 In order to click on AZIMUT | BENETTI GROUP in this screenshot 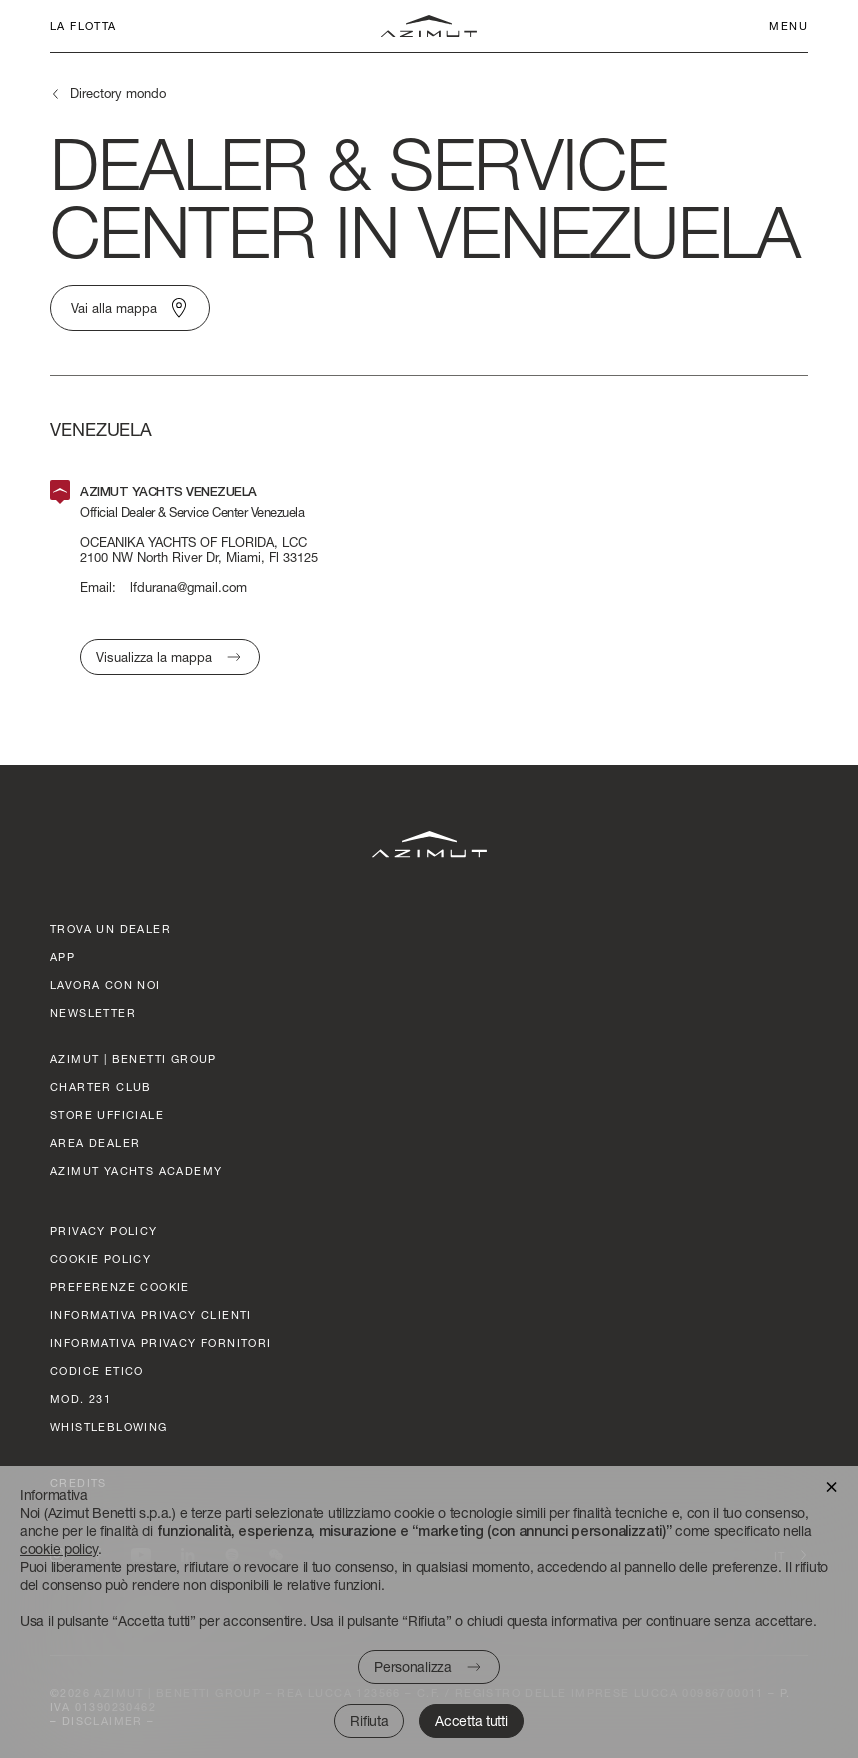, I will do `click(133, 1058)`.